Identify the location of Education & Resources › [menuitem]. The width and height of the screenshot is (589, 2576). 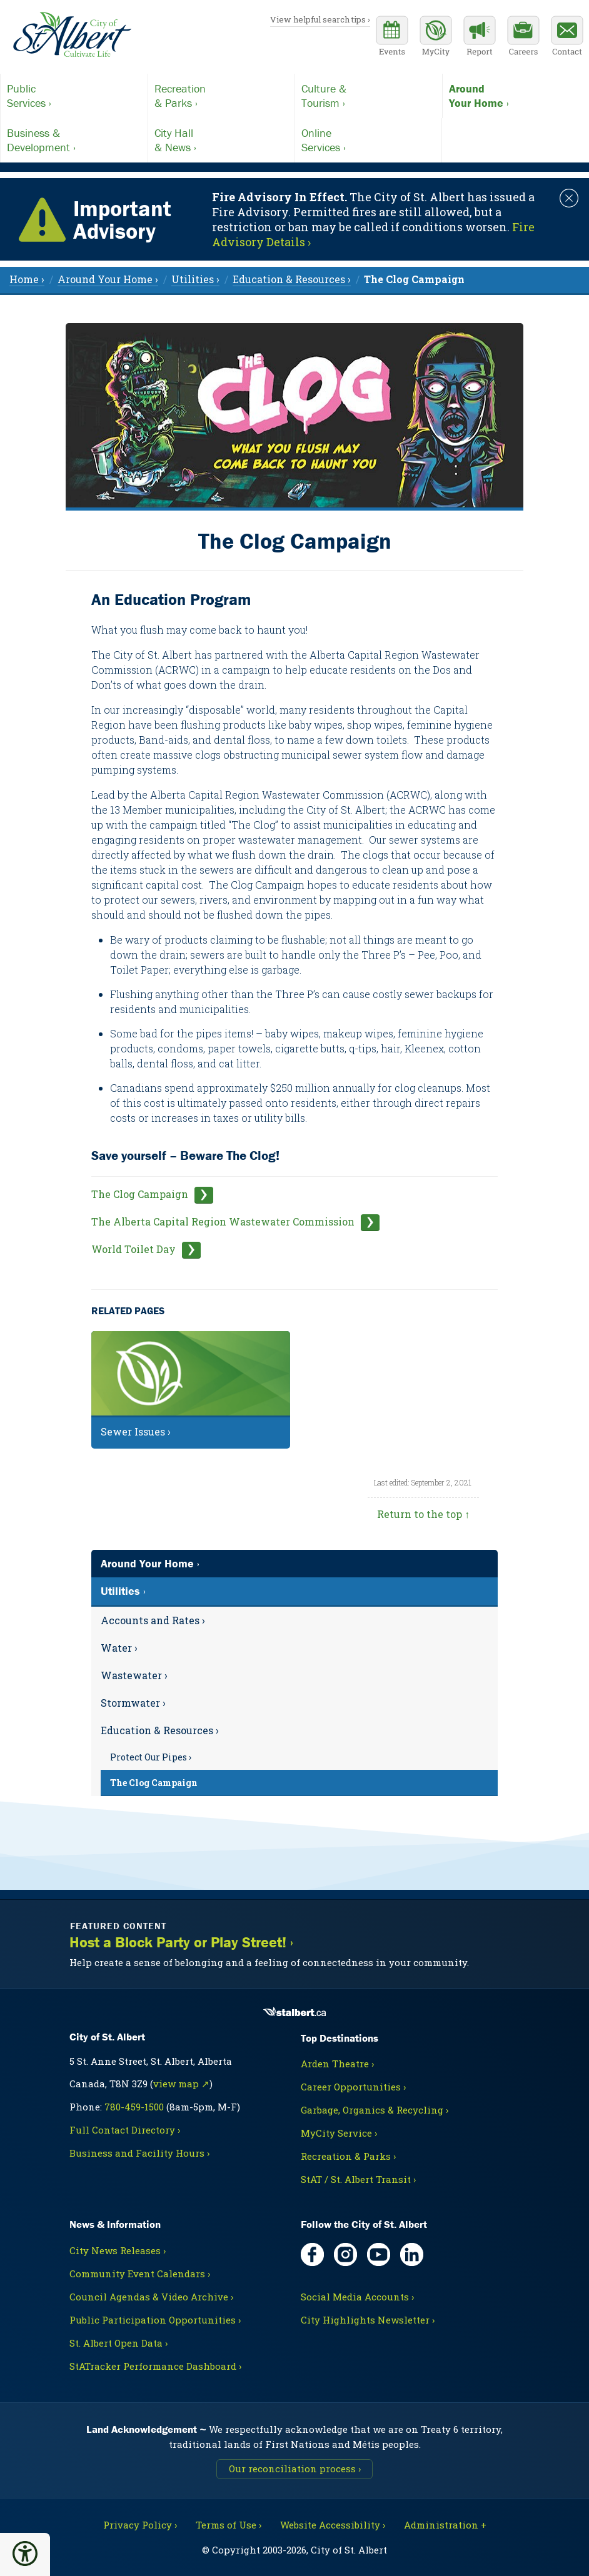
(292, 279).